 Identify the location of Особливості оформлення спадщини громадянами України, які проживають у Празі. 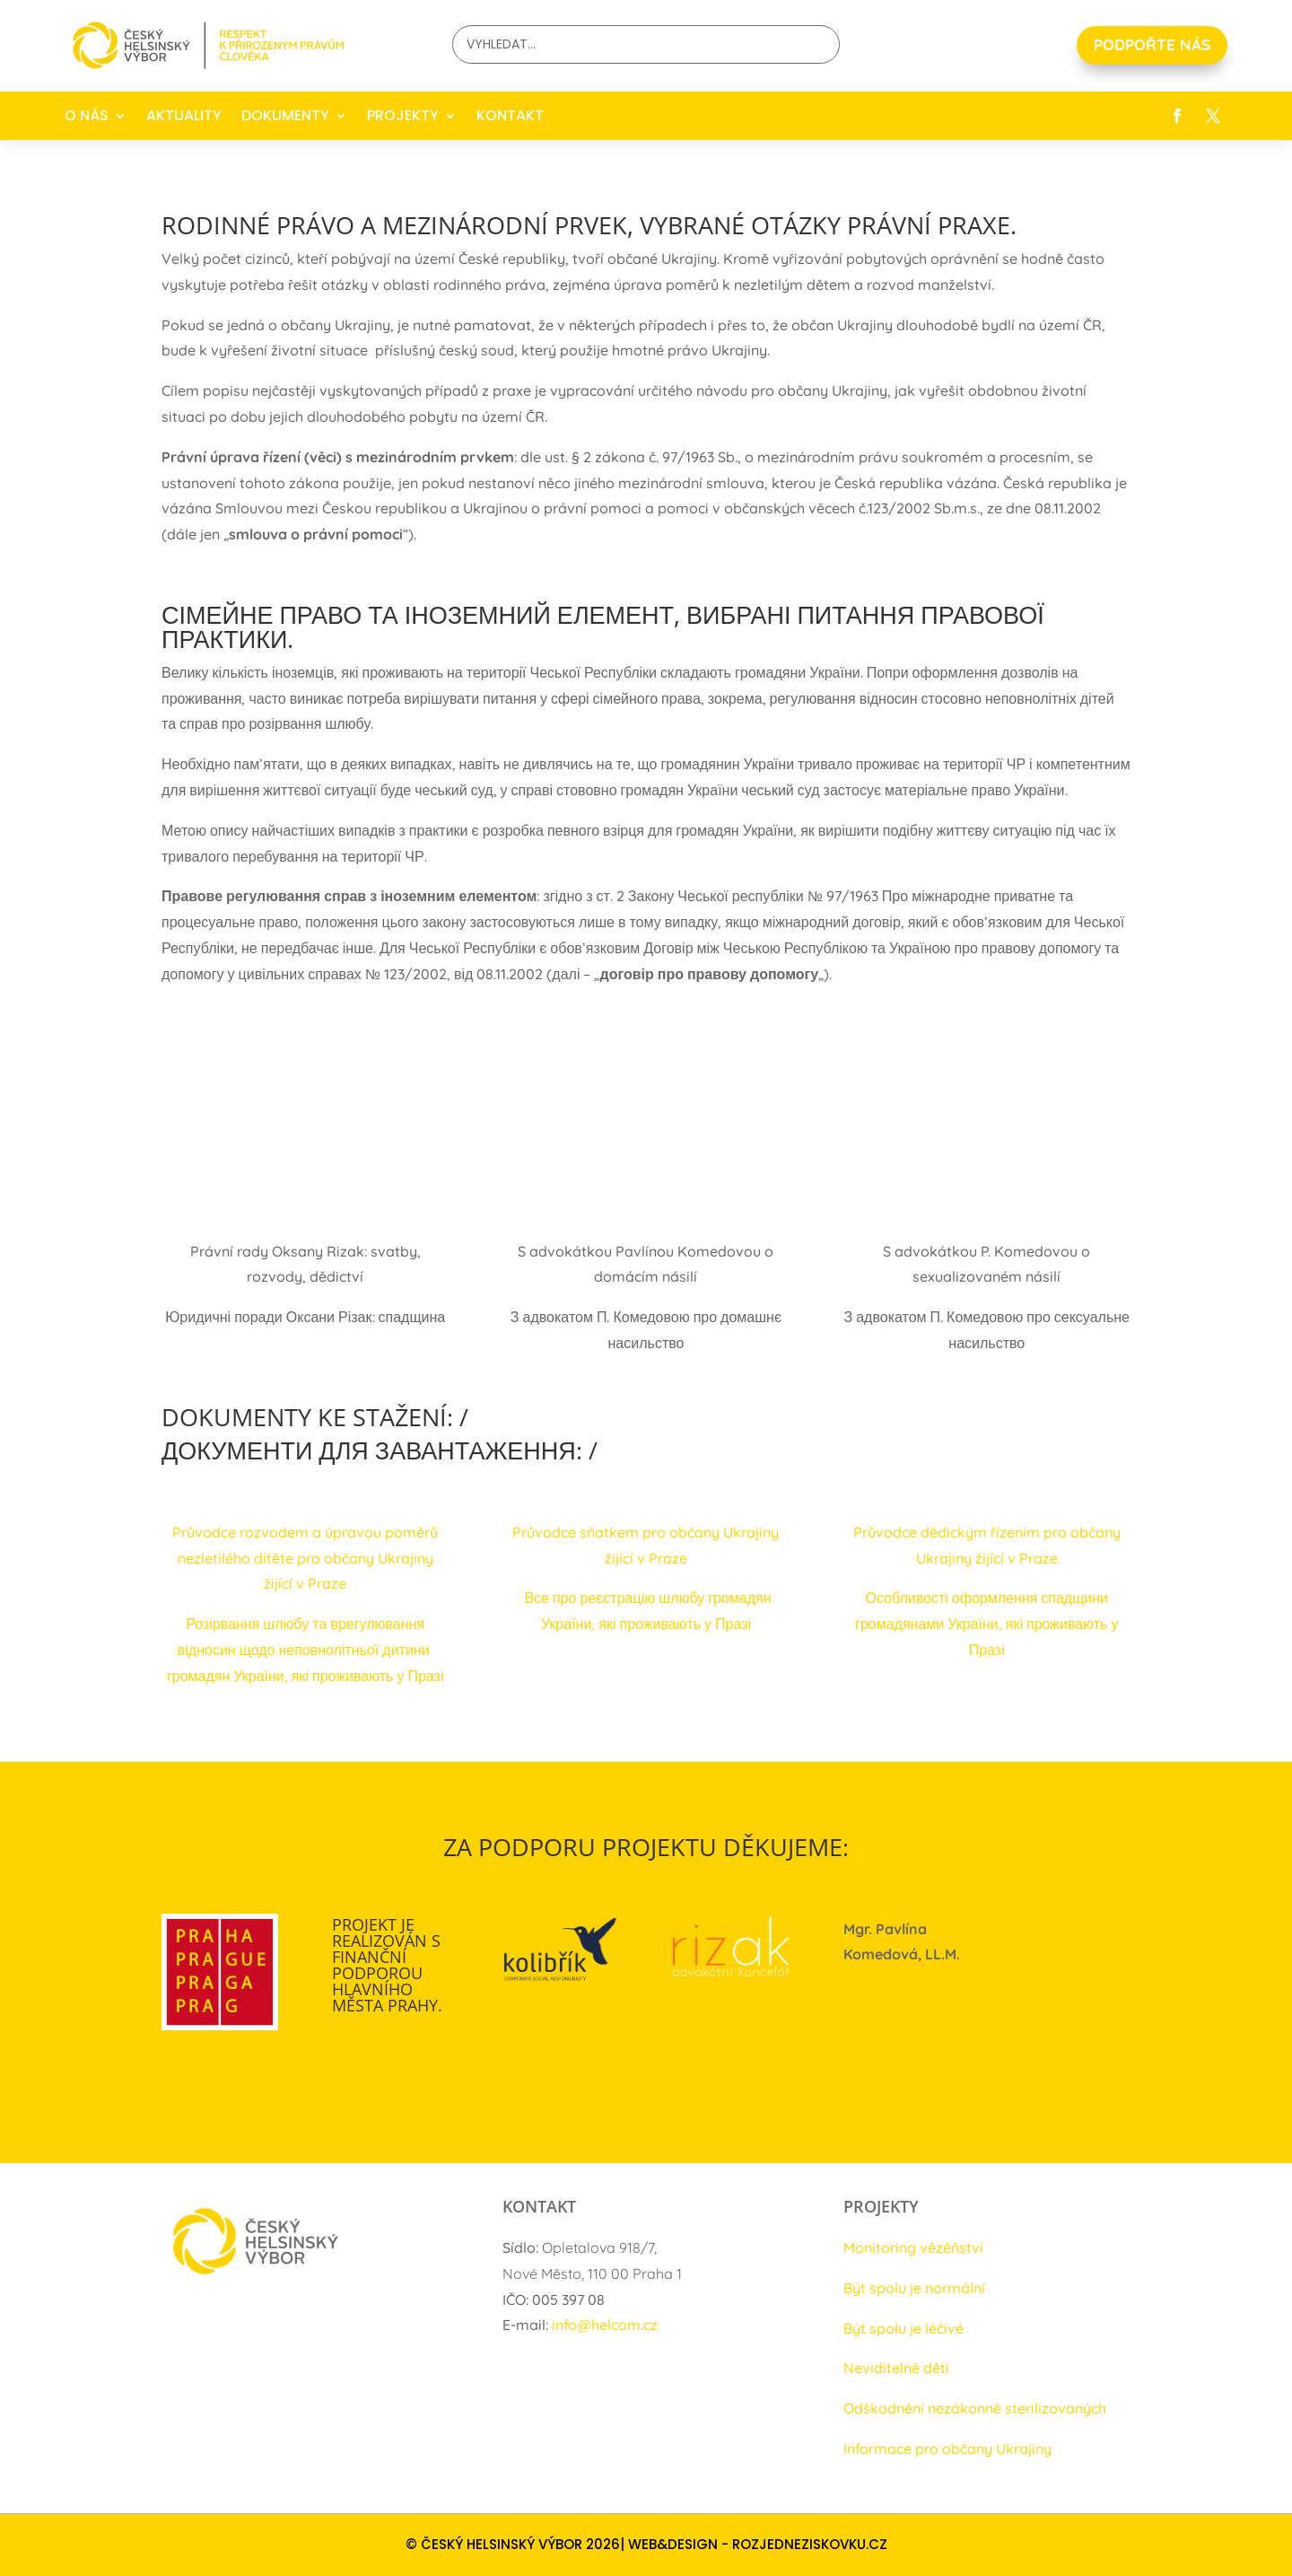
(986, 1624).